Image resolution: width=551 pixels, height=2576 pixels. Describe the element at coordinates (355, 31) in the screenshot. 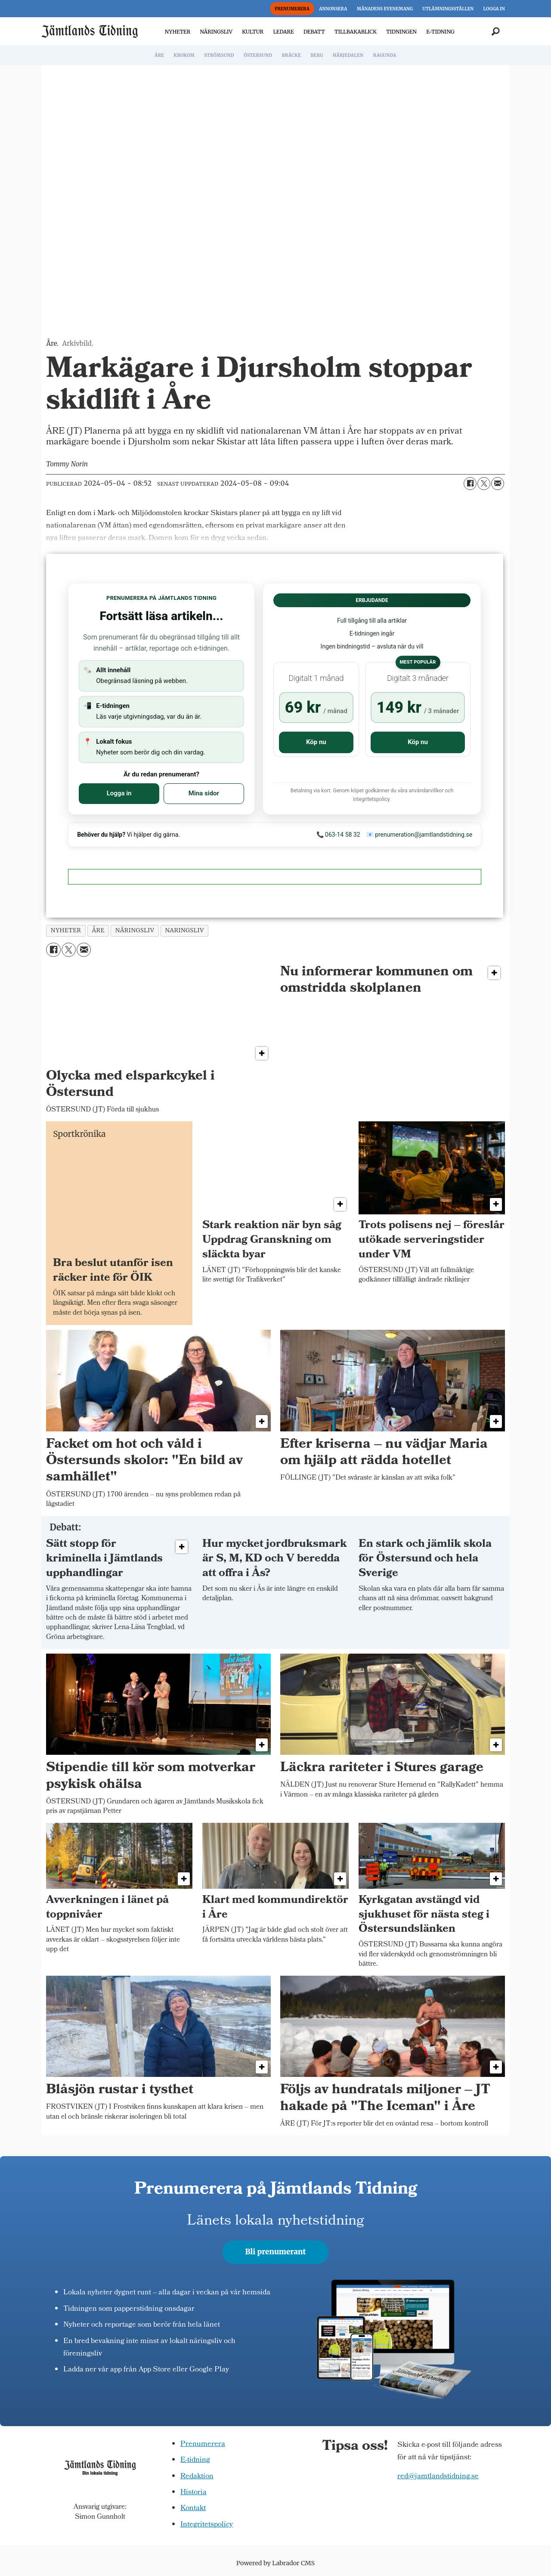

I see `TILLBAKABLICK` at that location.